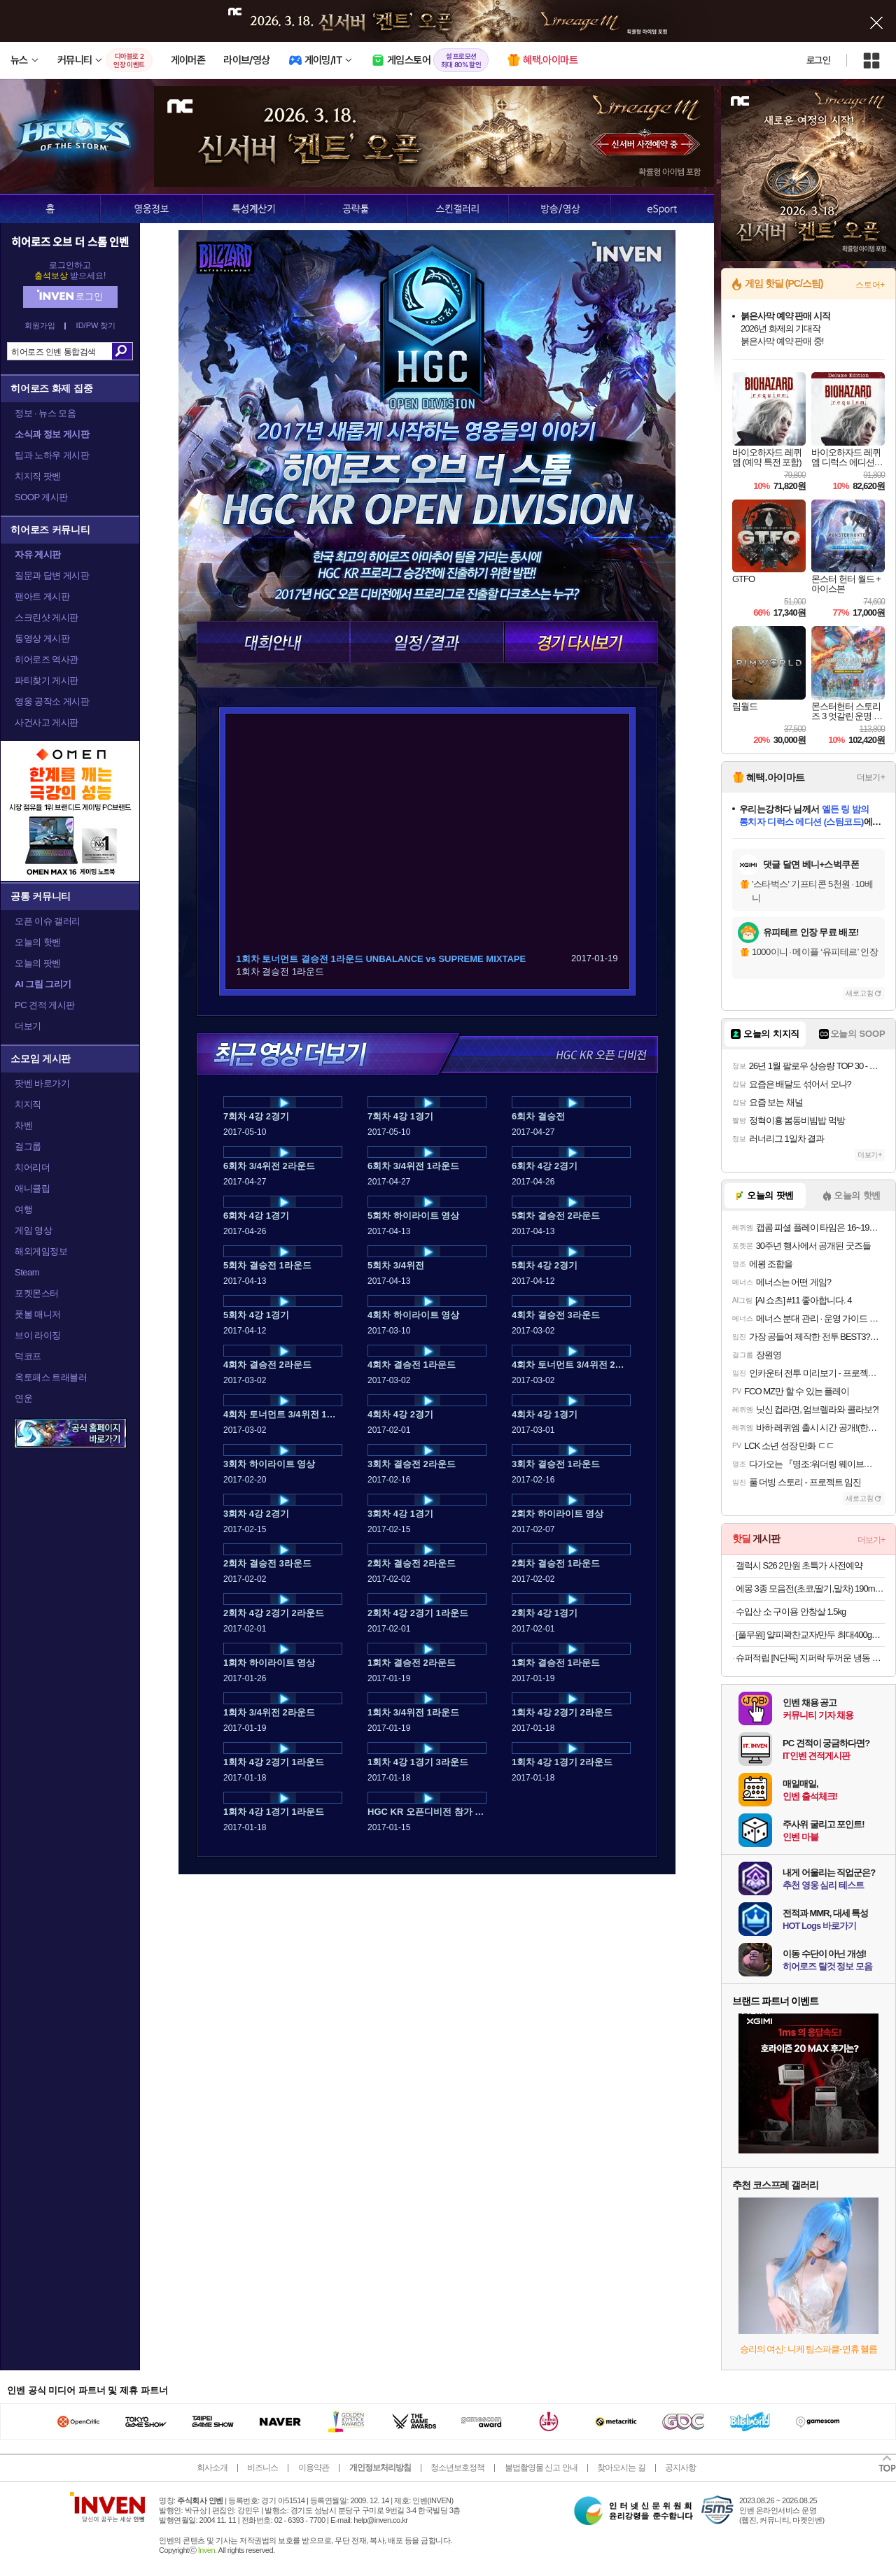  I want to click on 브이 라이징, so click(38, 1335).